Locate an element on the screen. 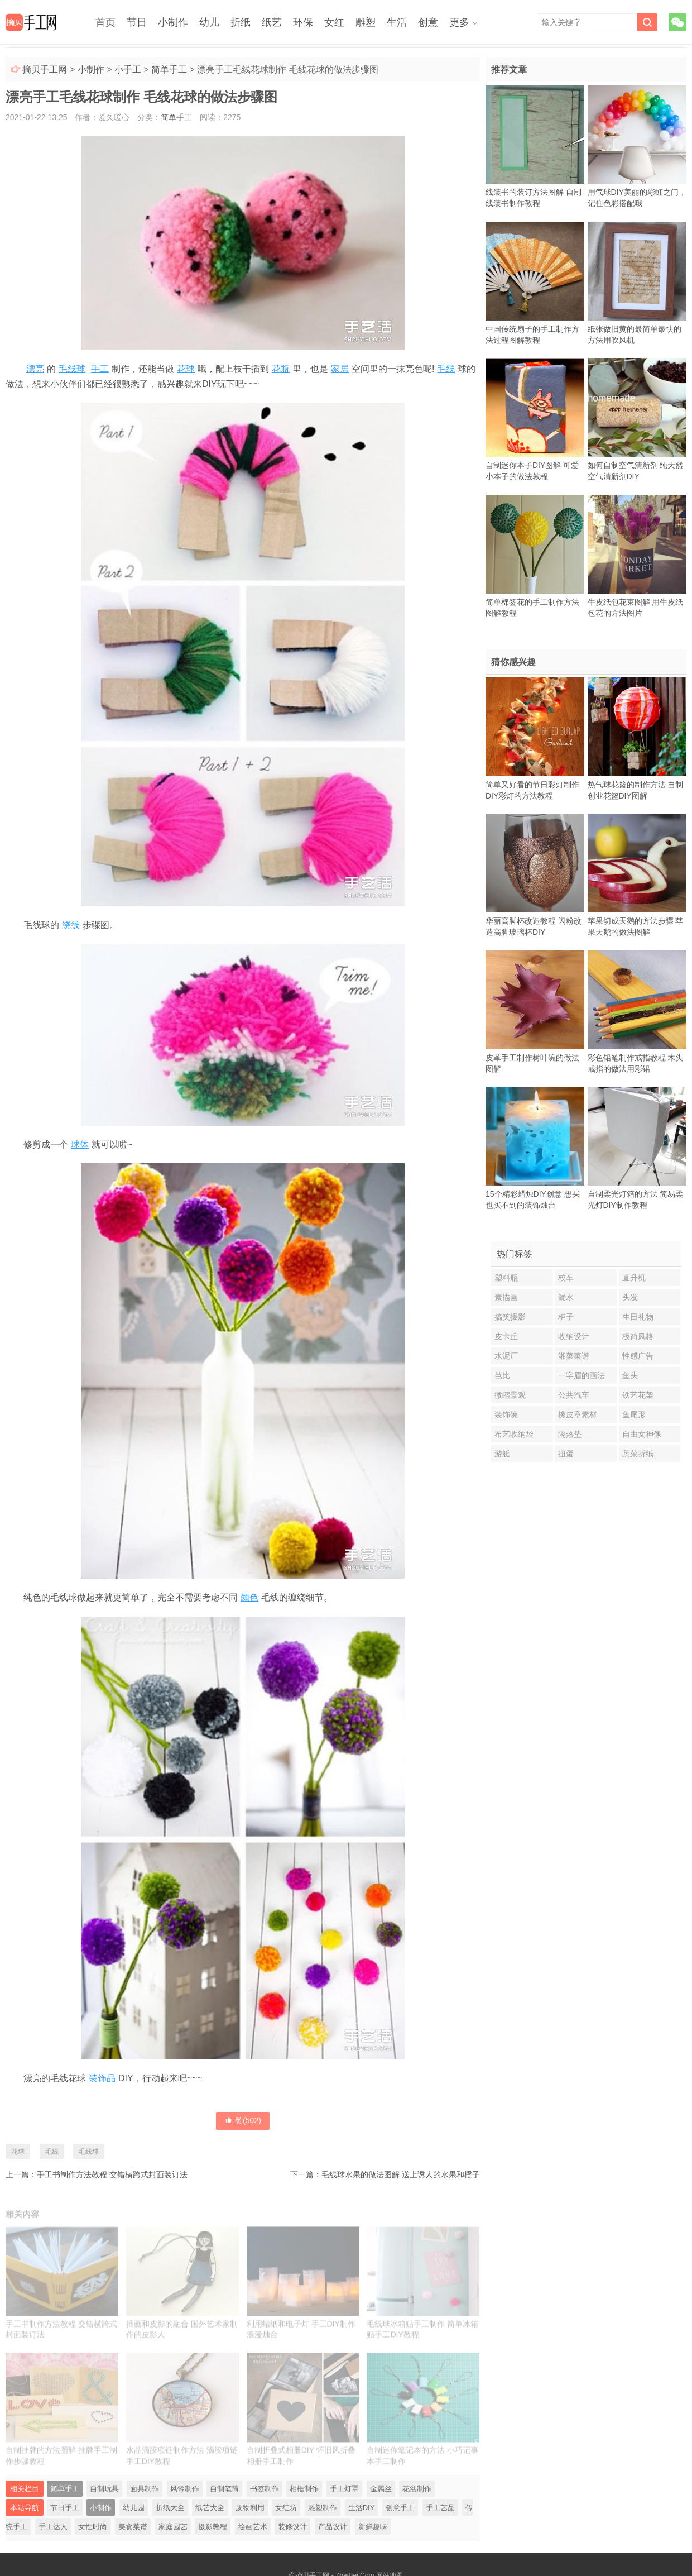 The height and width of the screenshot is (2576, 692). 绕线 is located at coordinates (71, 925).